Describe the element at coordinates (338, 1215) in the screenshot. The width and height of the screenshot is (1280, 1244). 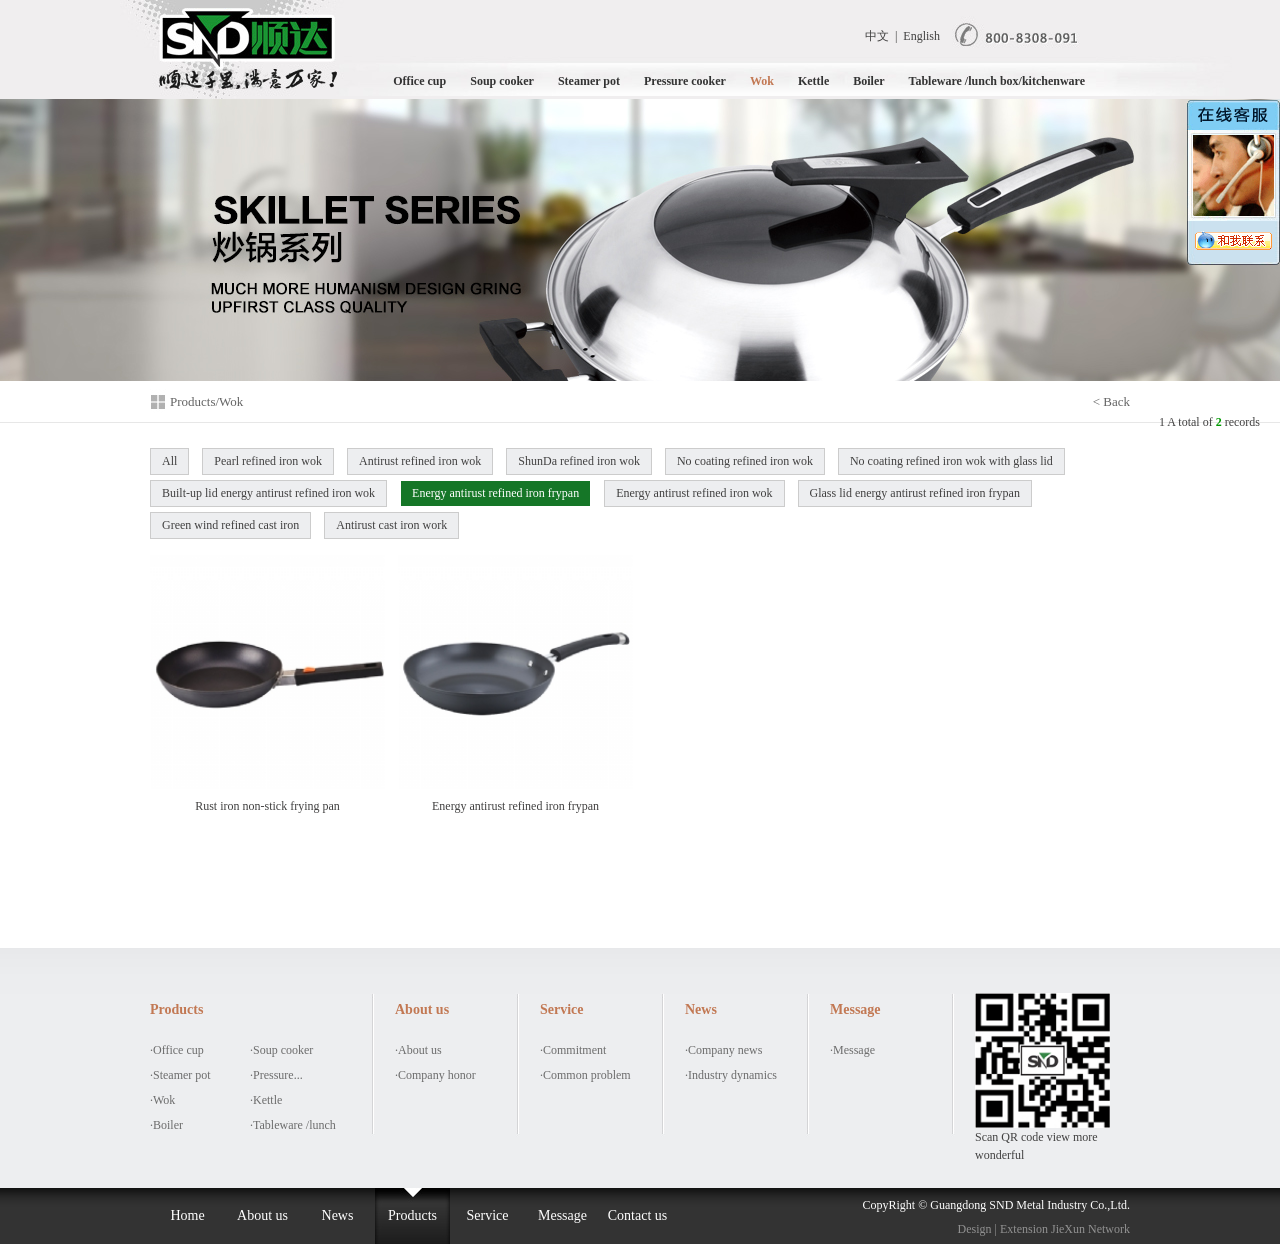
I see `News` at that location.